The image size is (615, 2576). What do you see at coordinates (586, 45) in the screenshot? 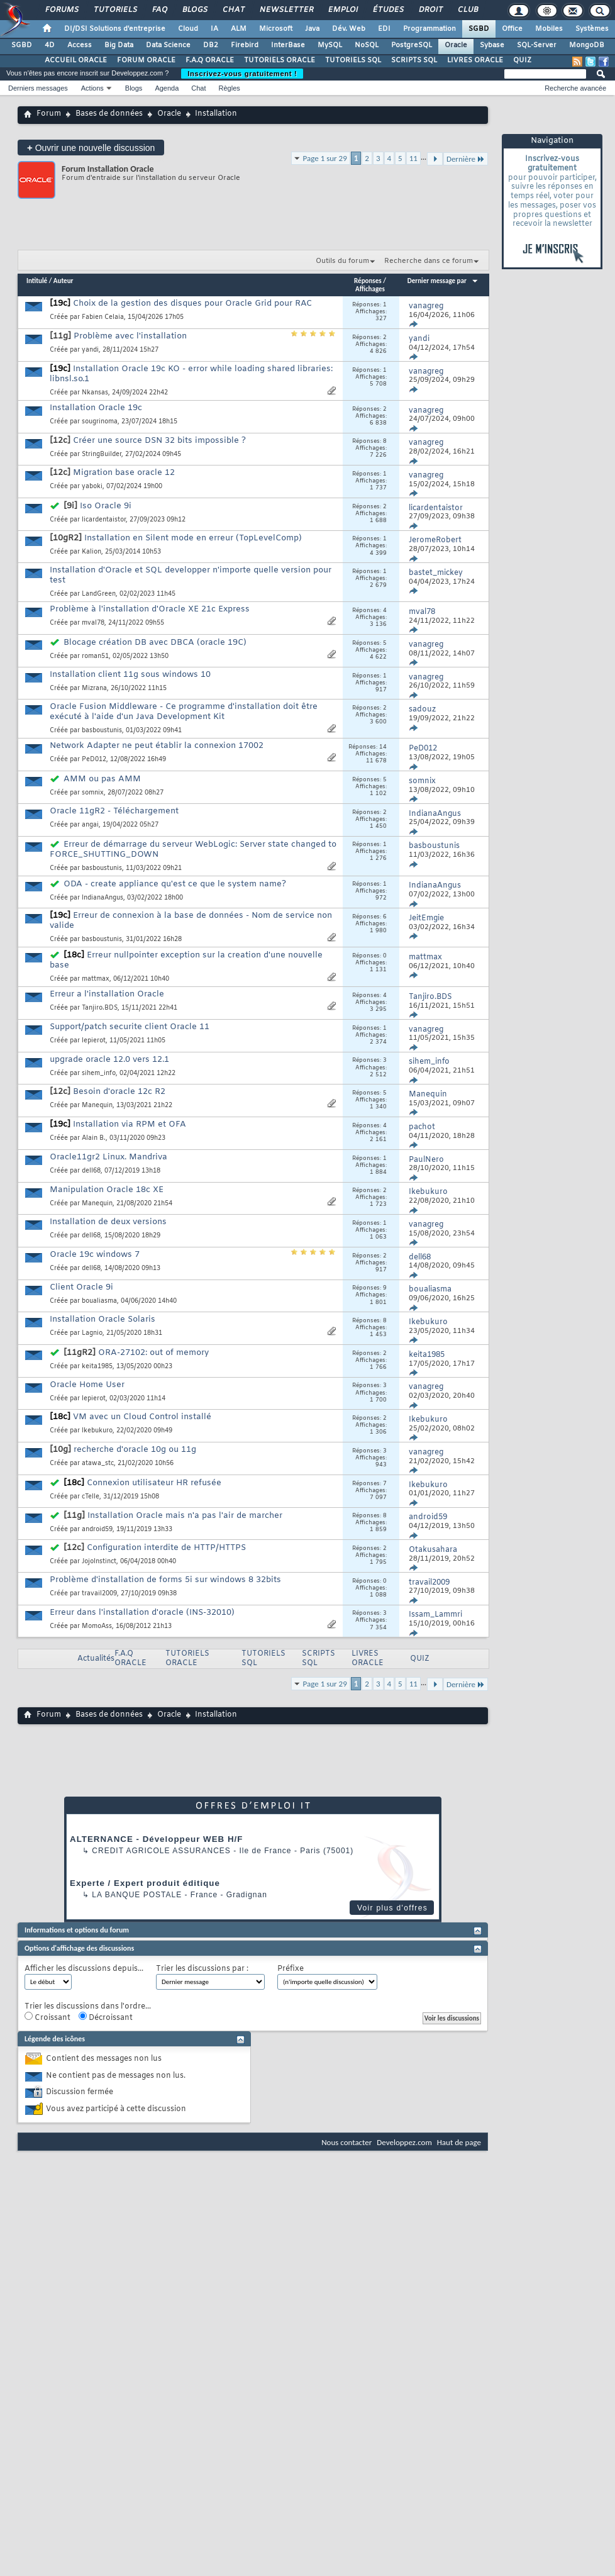
I see `MongoDB` at bounding box center [586, 45].